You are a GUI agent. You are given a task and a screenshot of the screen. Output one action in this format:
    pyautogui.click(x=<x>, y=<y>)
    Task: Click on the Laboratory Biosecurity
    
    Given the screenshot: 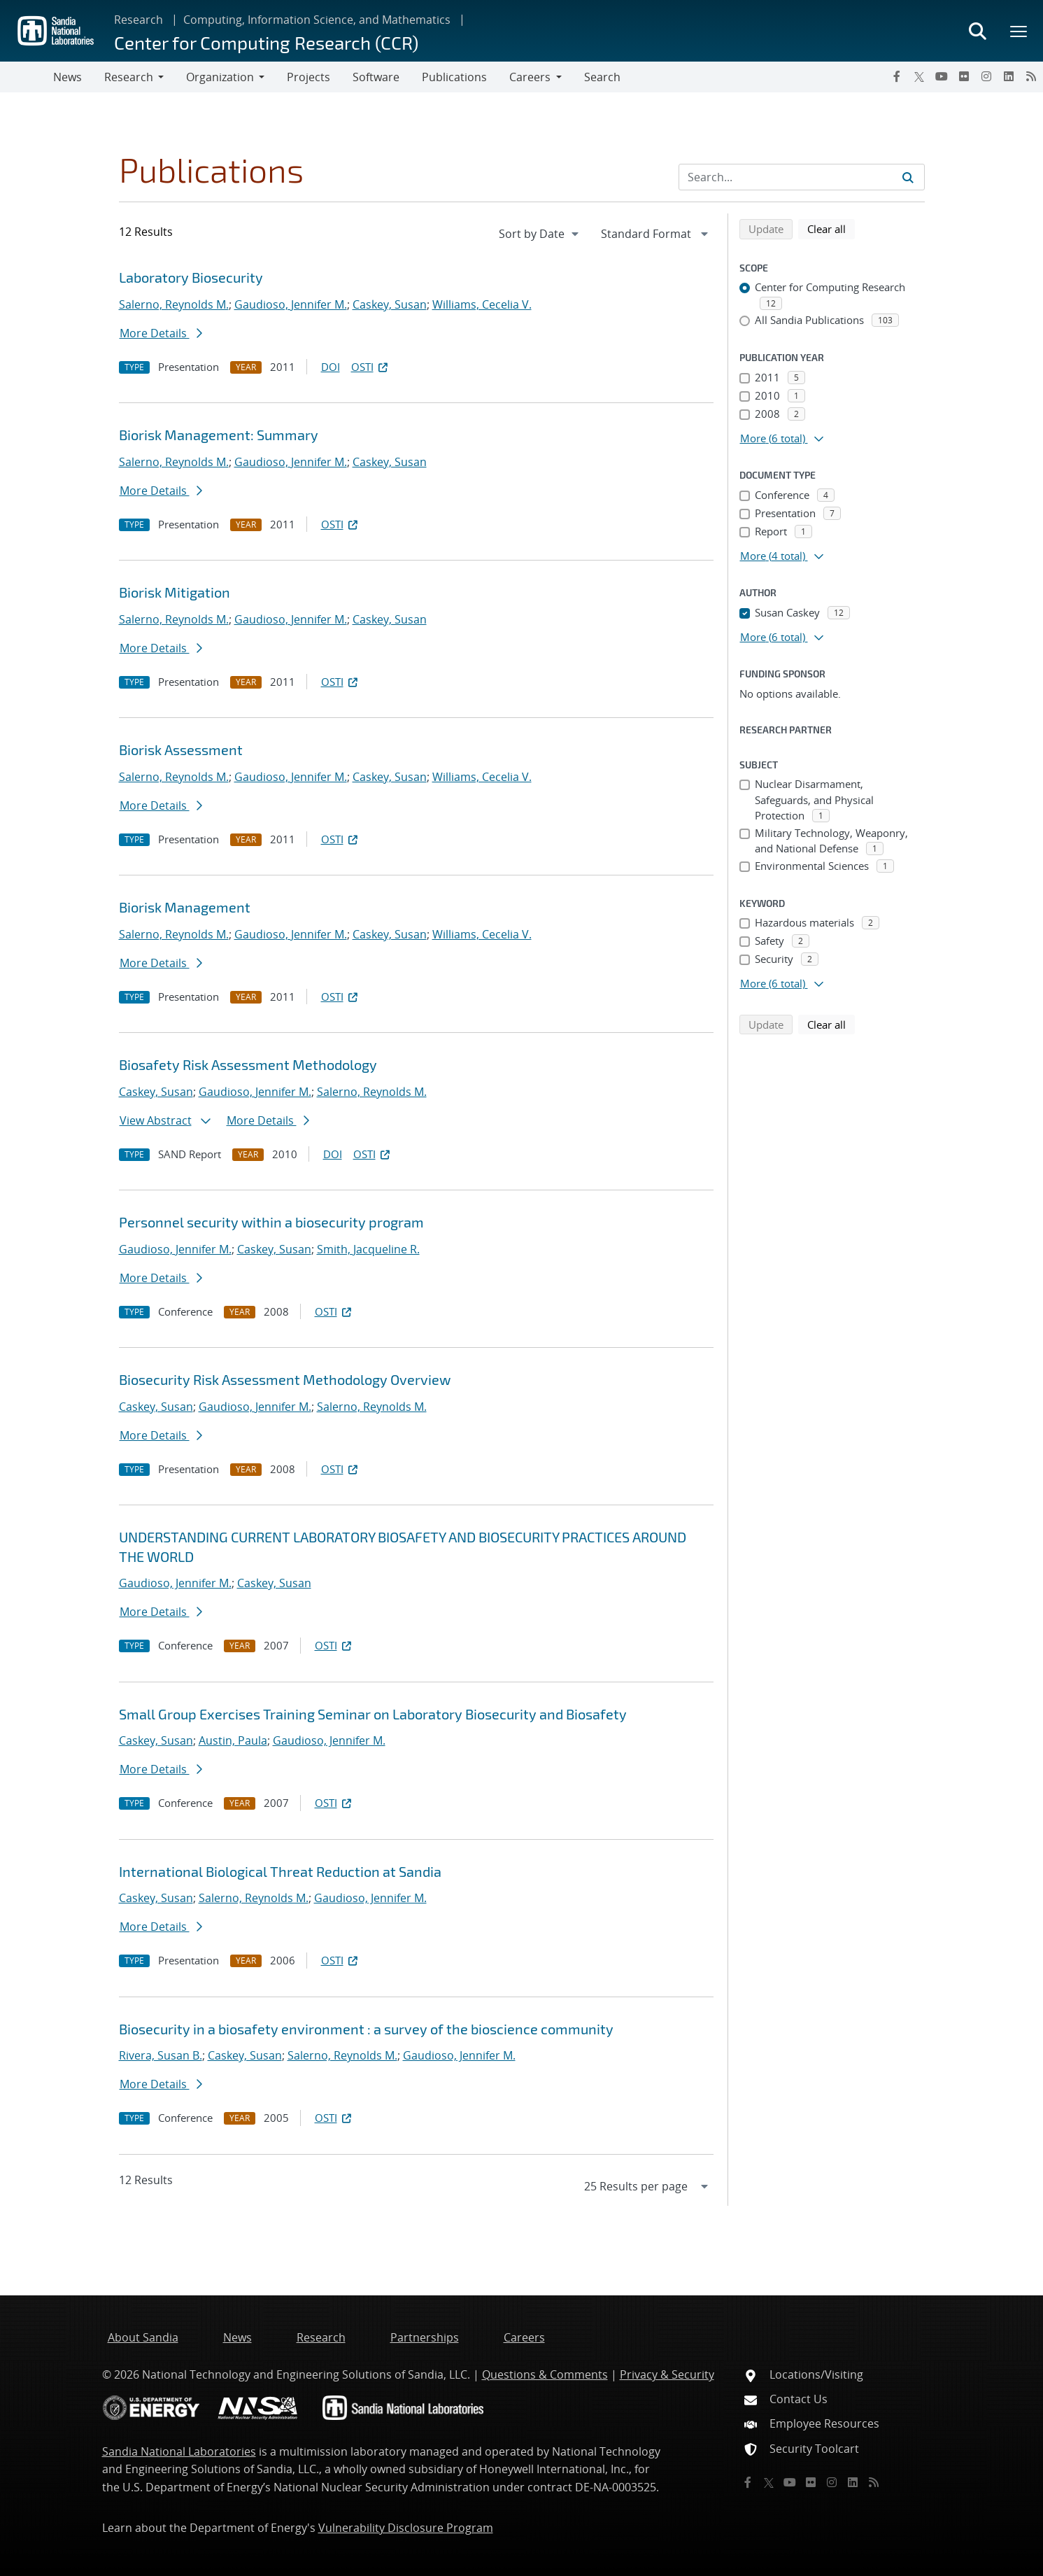 What is the action you would take?
    pyautogui.click(x=191, y=277)
    